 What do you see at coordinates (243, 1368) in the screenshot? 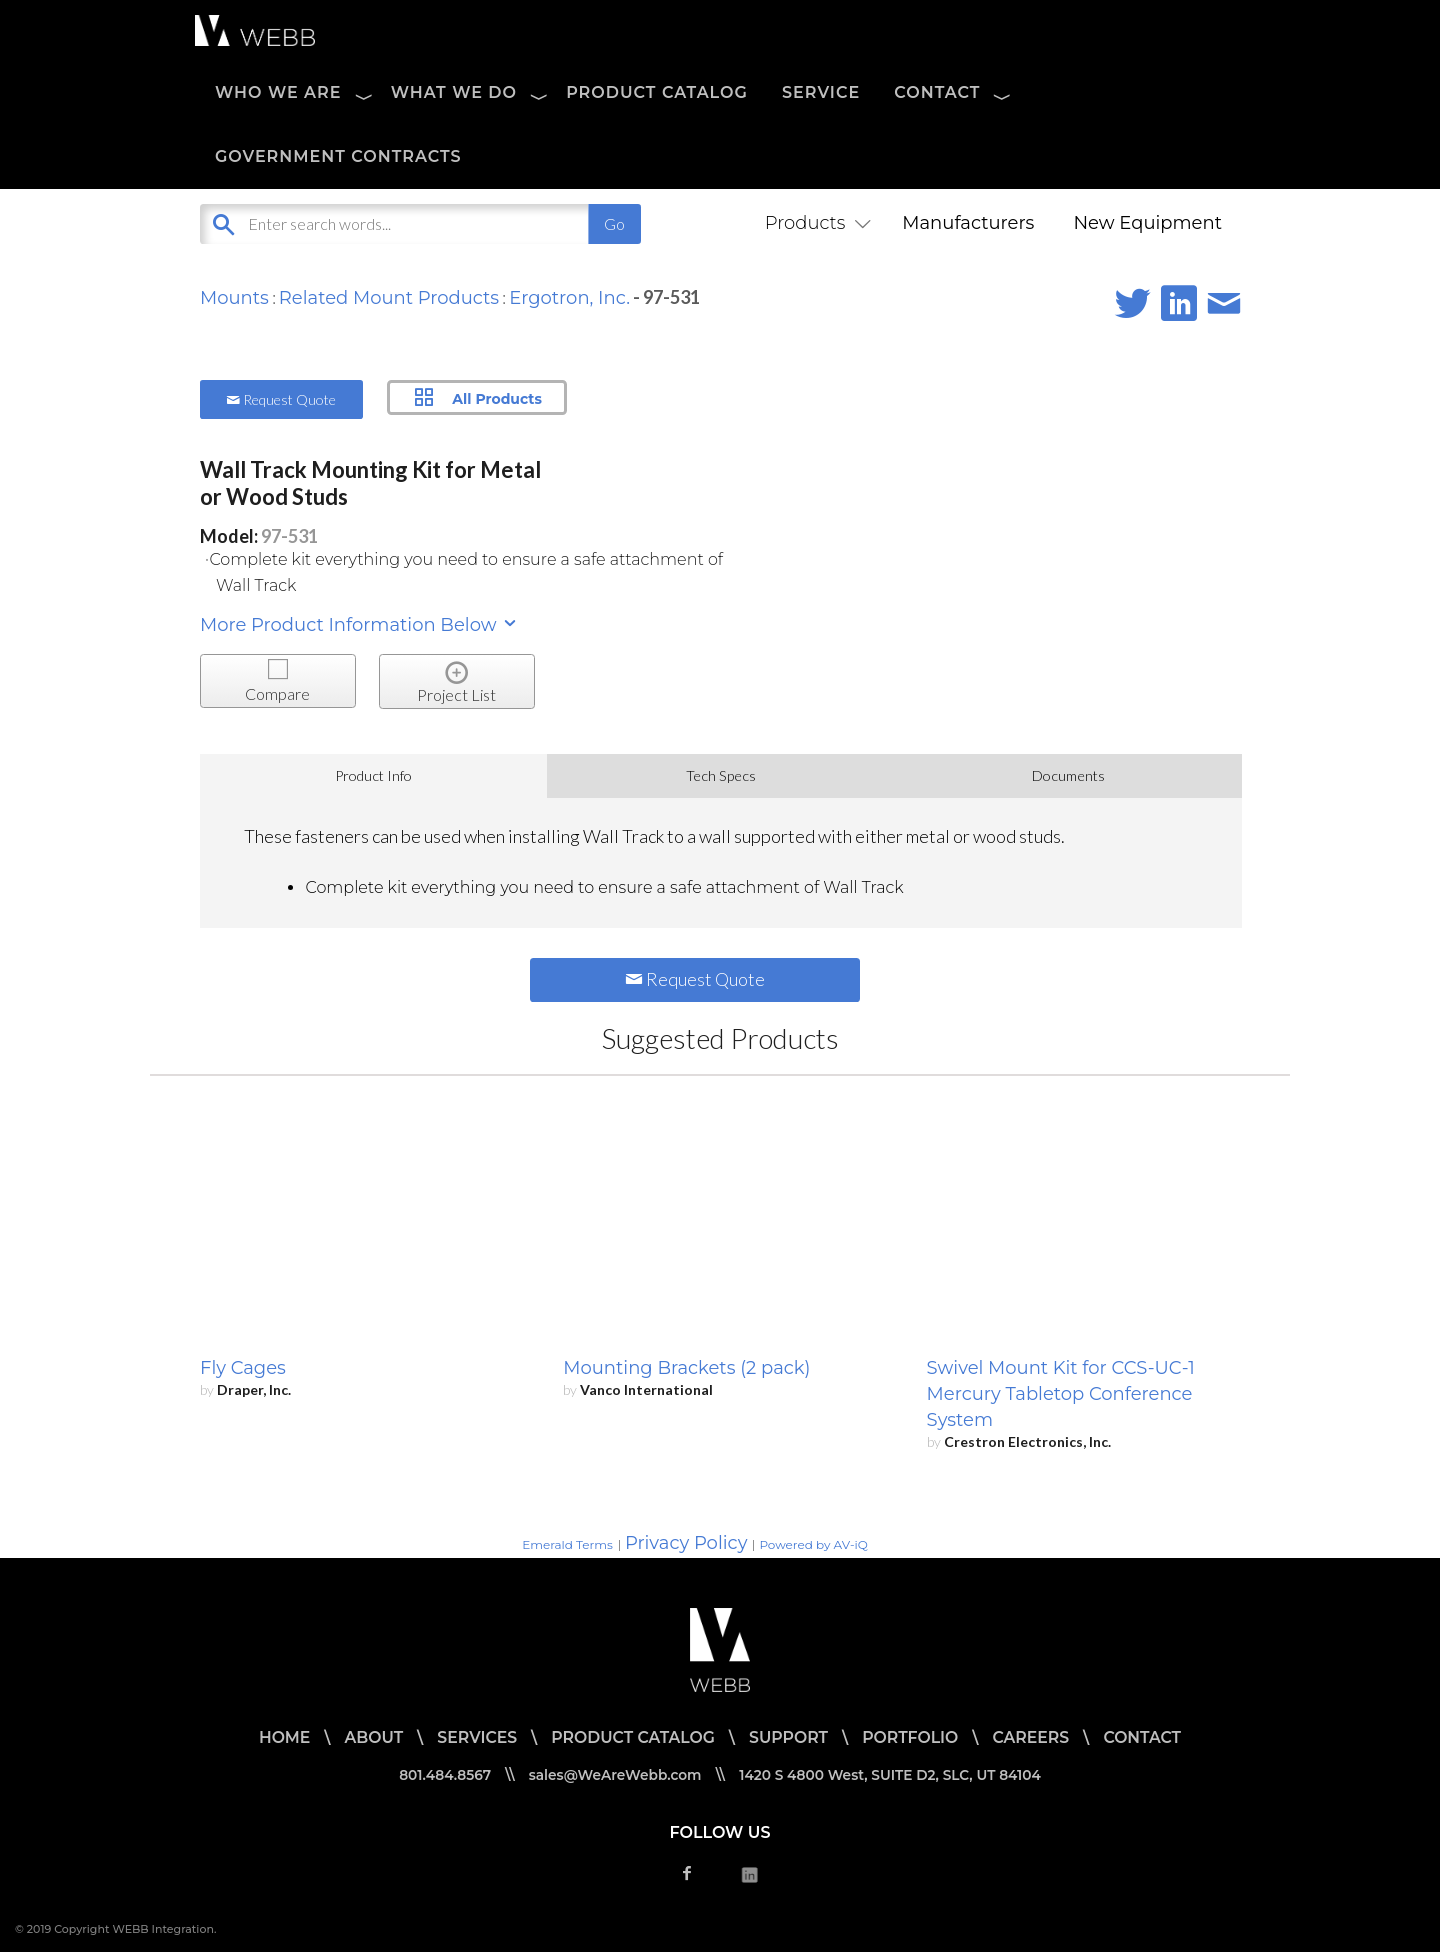
I see `Fly Cages` at bounding box center [243, 1368].